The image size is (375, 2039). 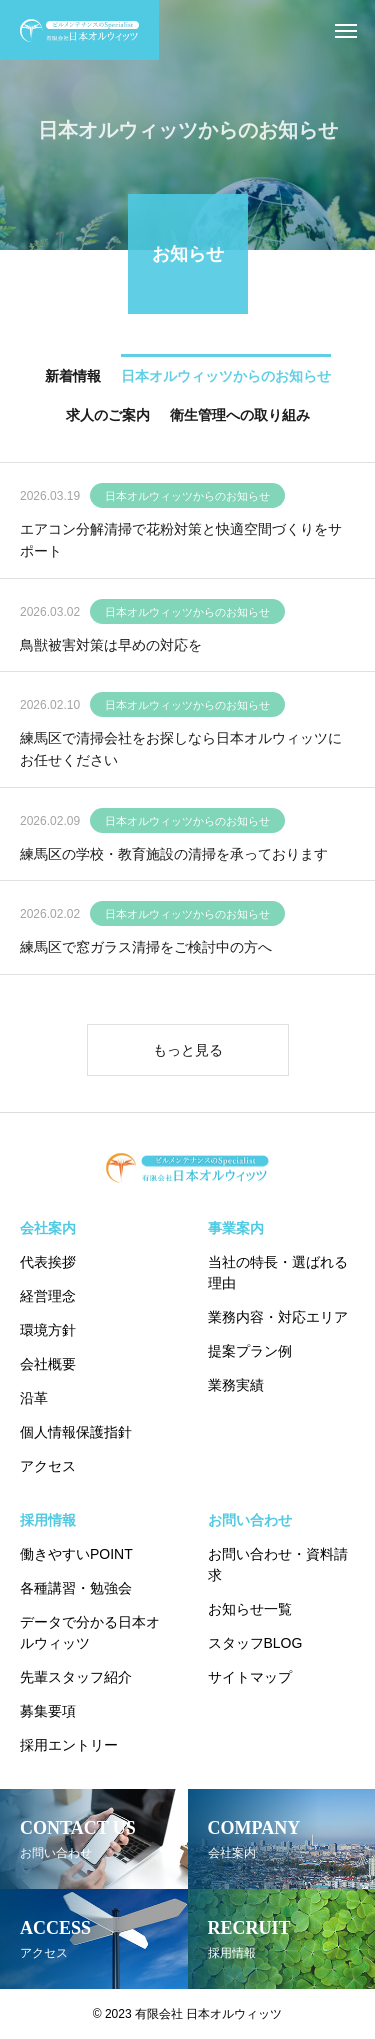 I want to click on 各種講習・勉強会, so click(x=76, y=1588).